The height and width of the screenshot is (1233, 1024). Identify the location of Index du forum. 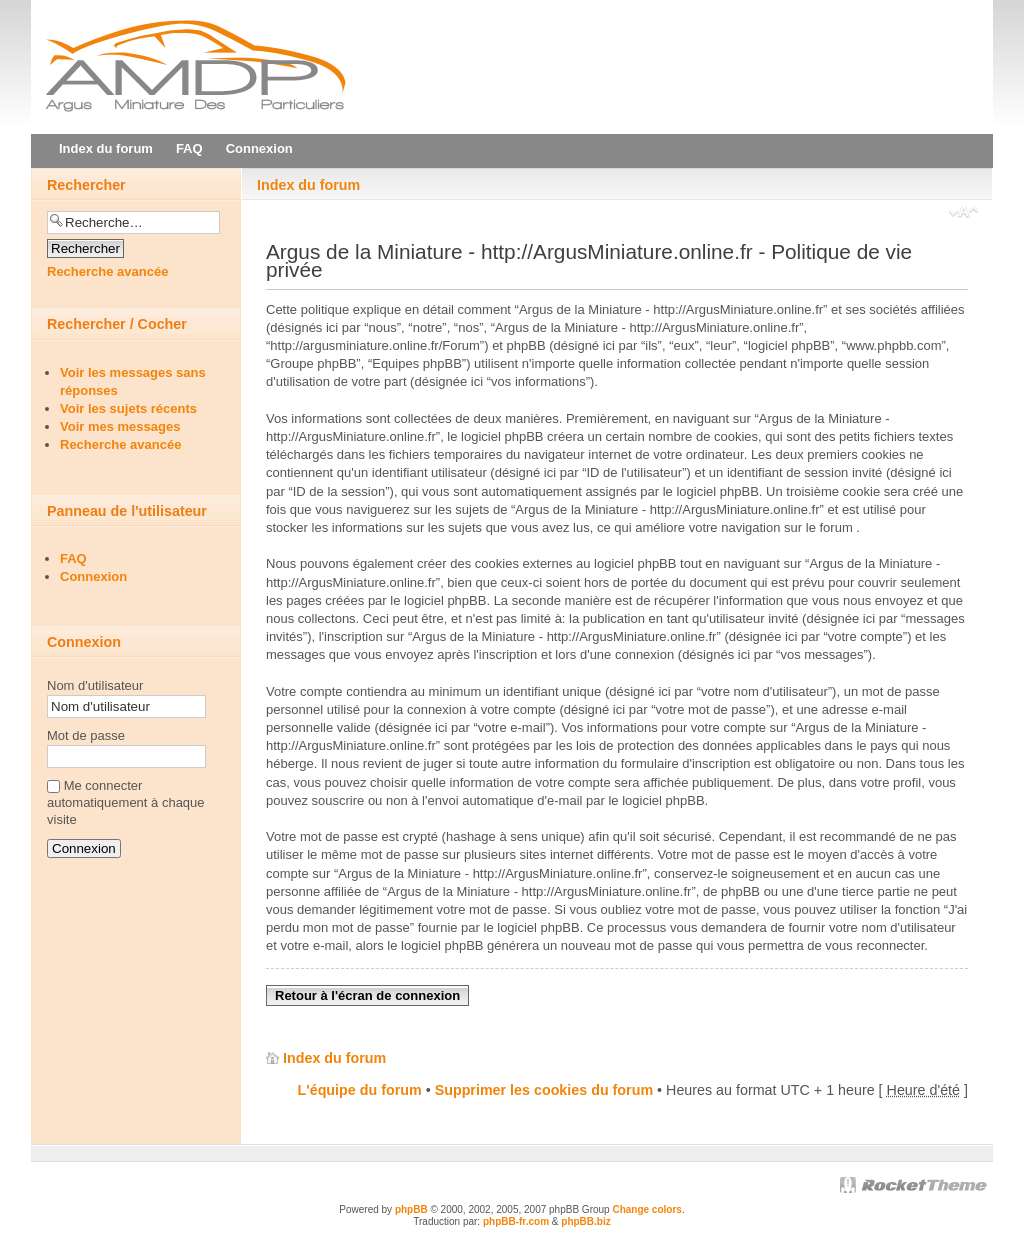
(308, 185).